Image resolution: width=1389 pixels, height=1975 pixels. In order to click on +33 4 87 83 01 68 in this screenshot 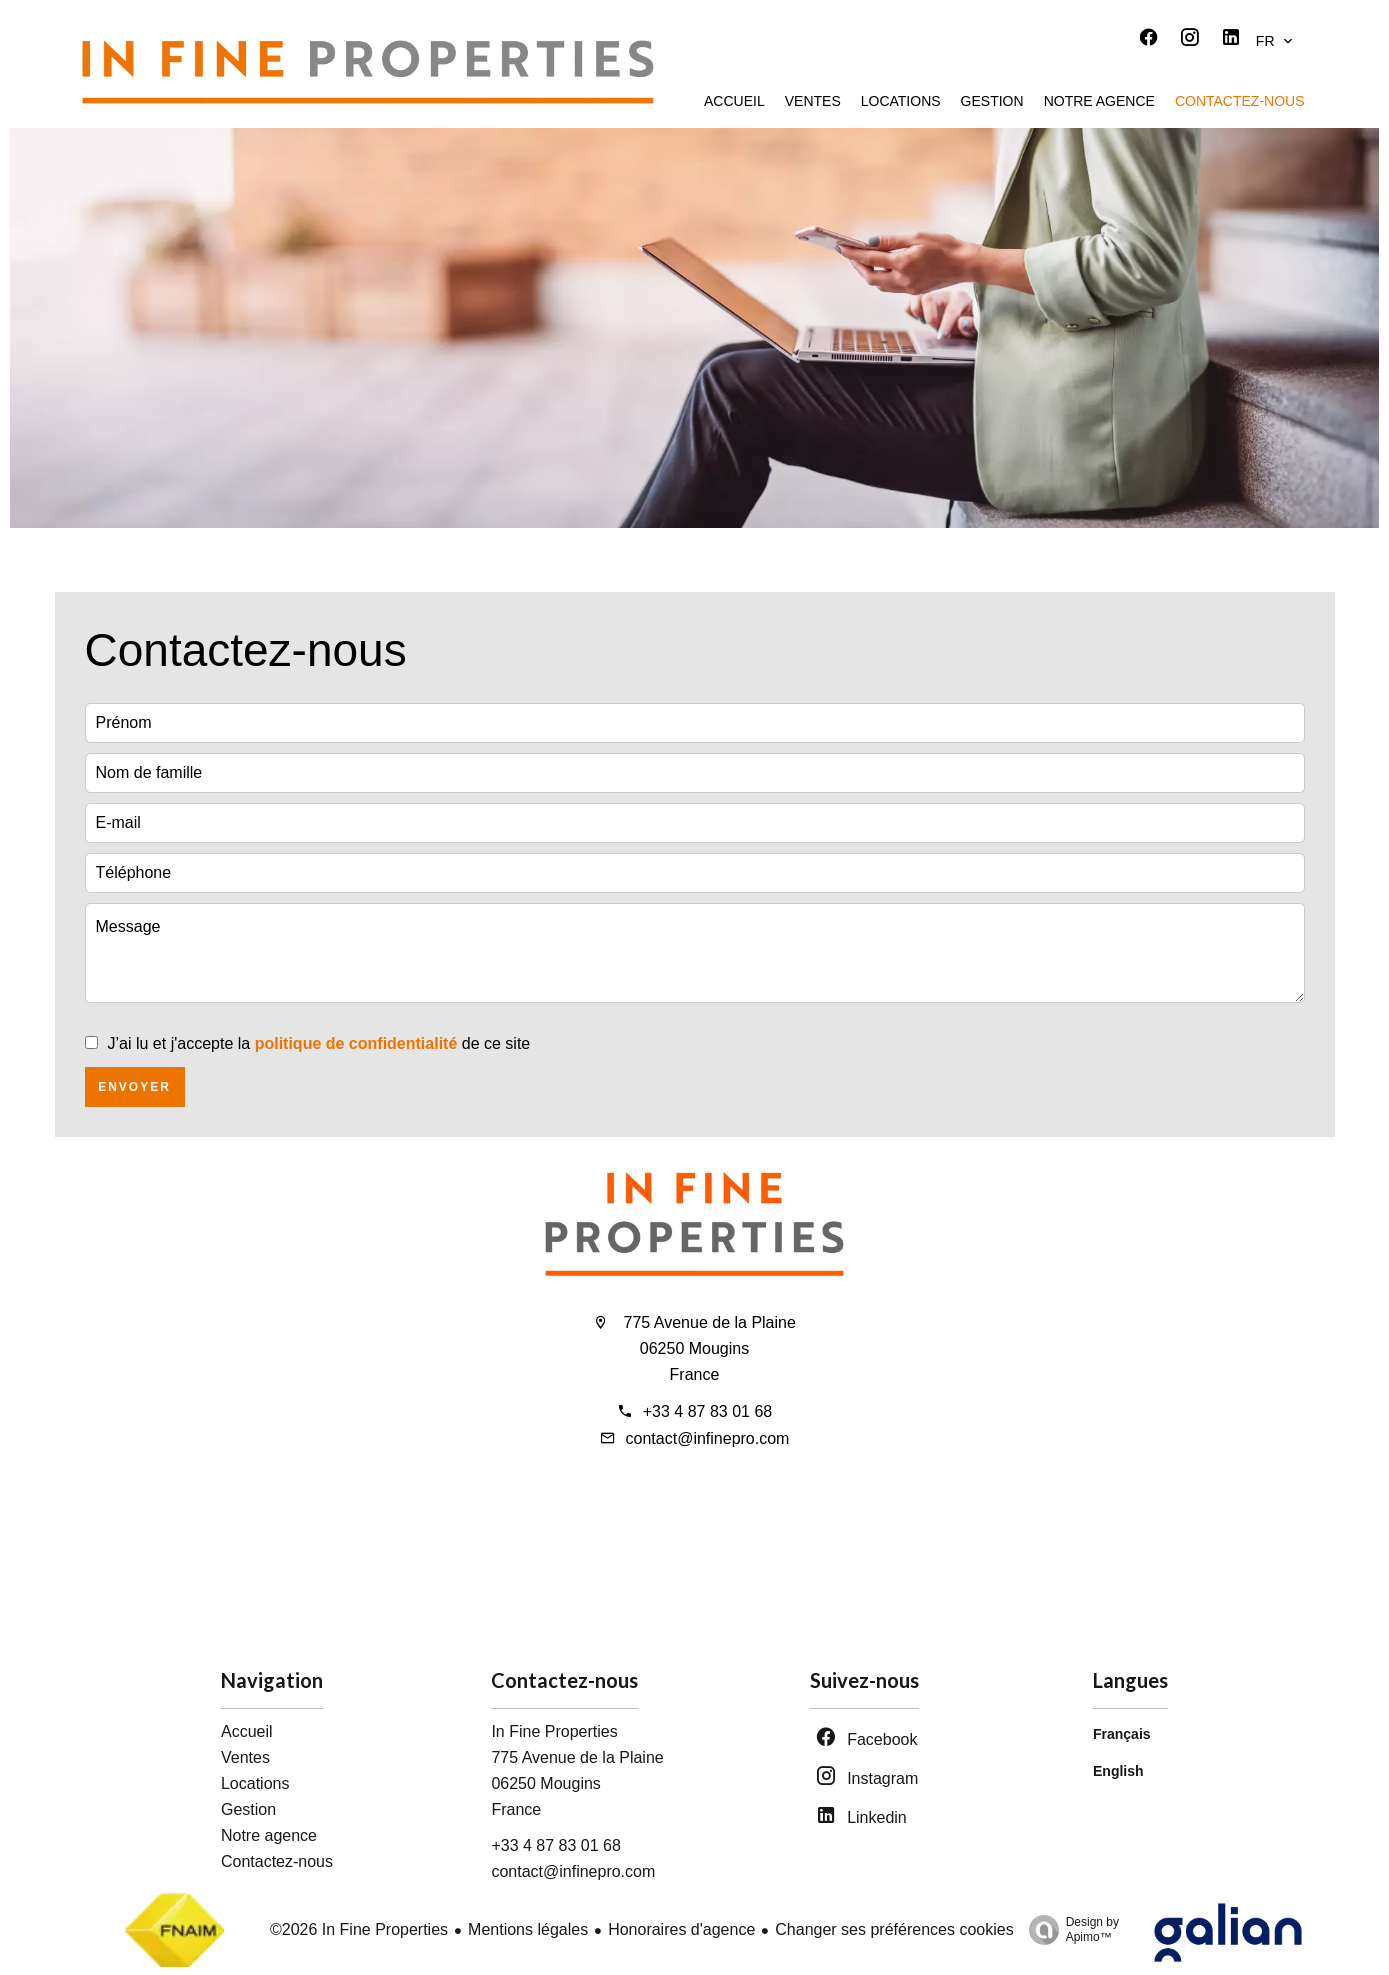, I will do `click(707, 1411)`.